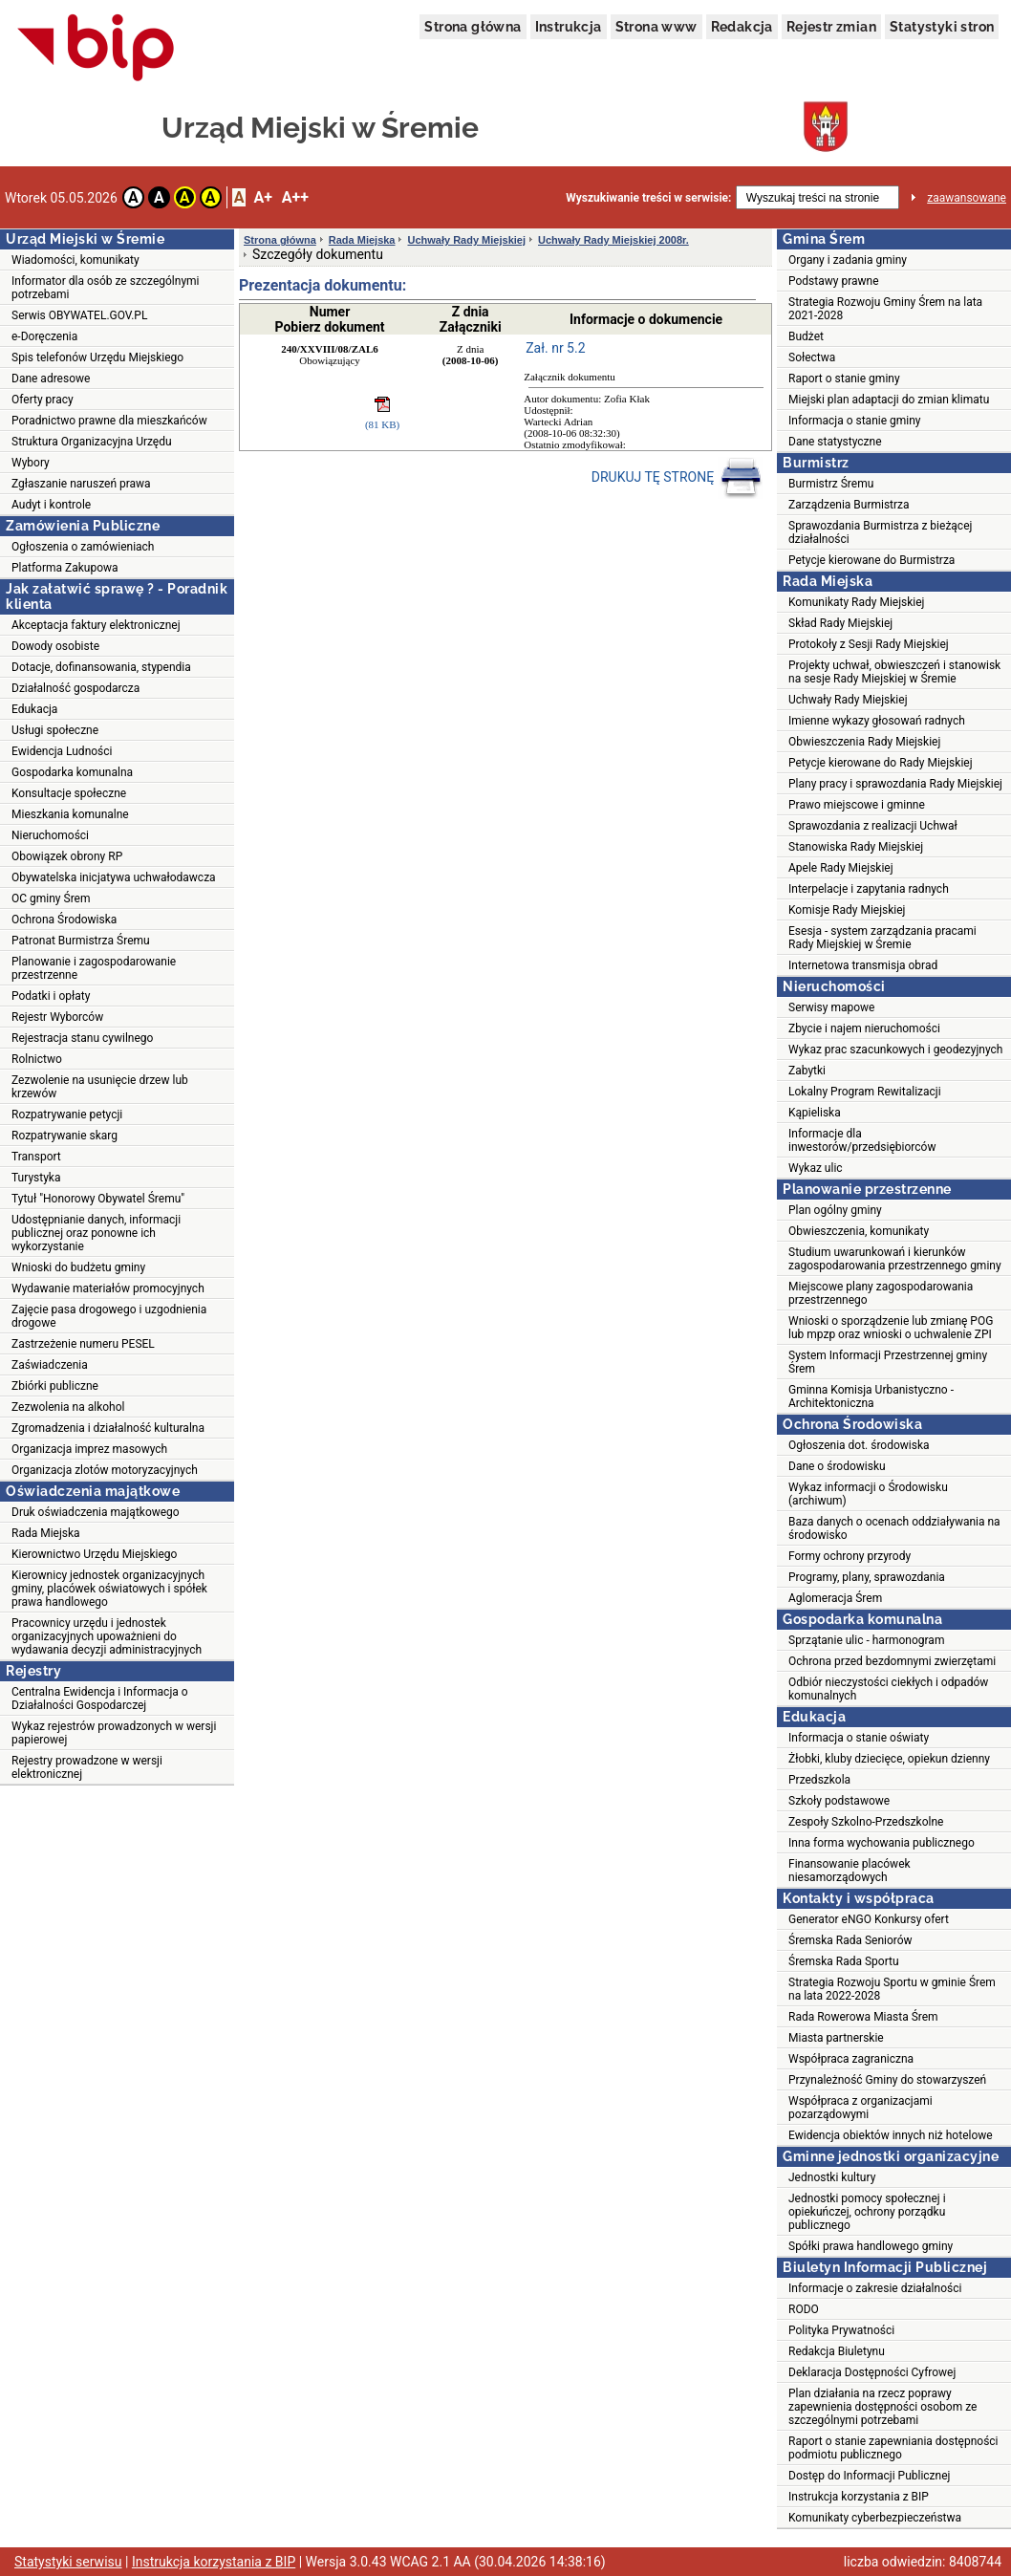 This screenshot has width=1011, height=2576. What do you see at coordinates (889, 1758) in the screenshot?
I see `Żłobki, kluby dziecięce, opiekun dzienny` at bounding box center [889, 1758].